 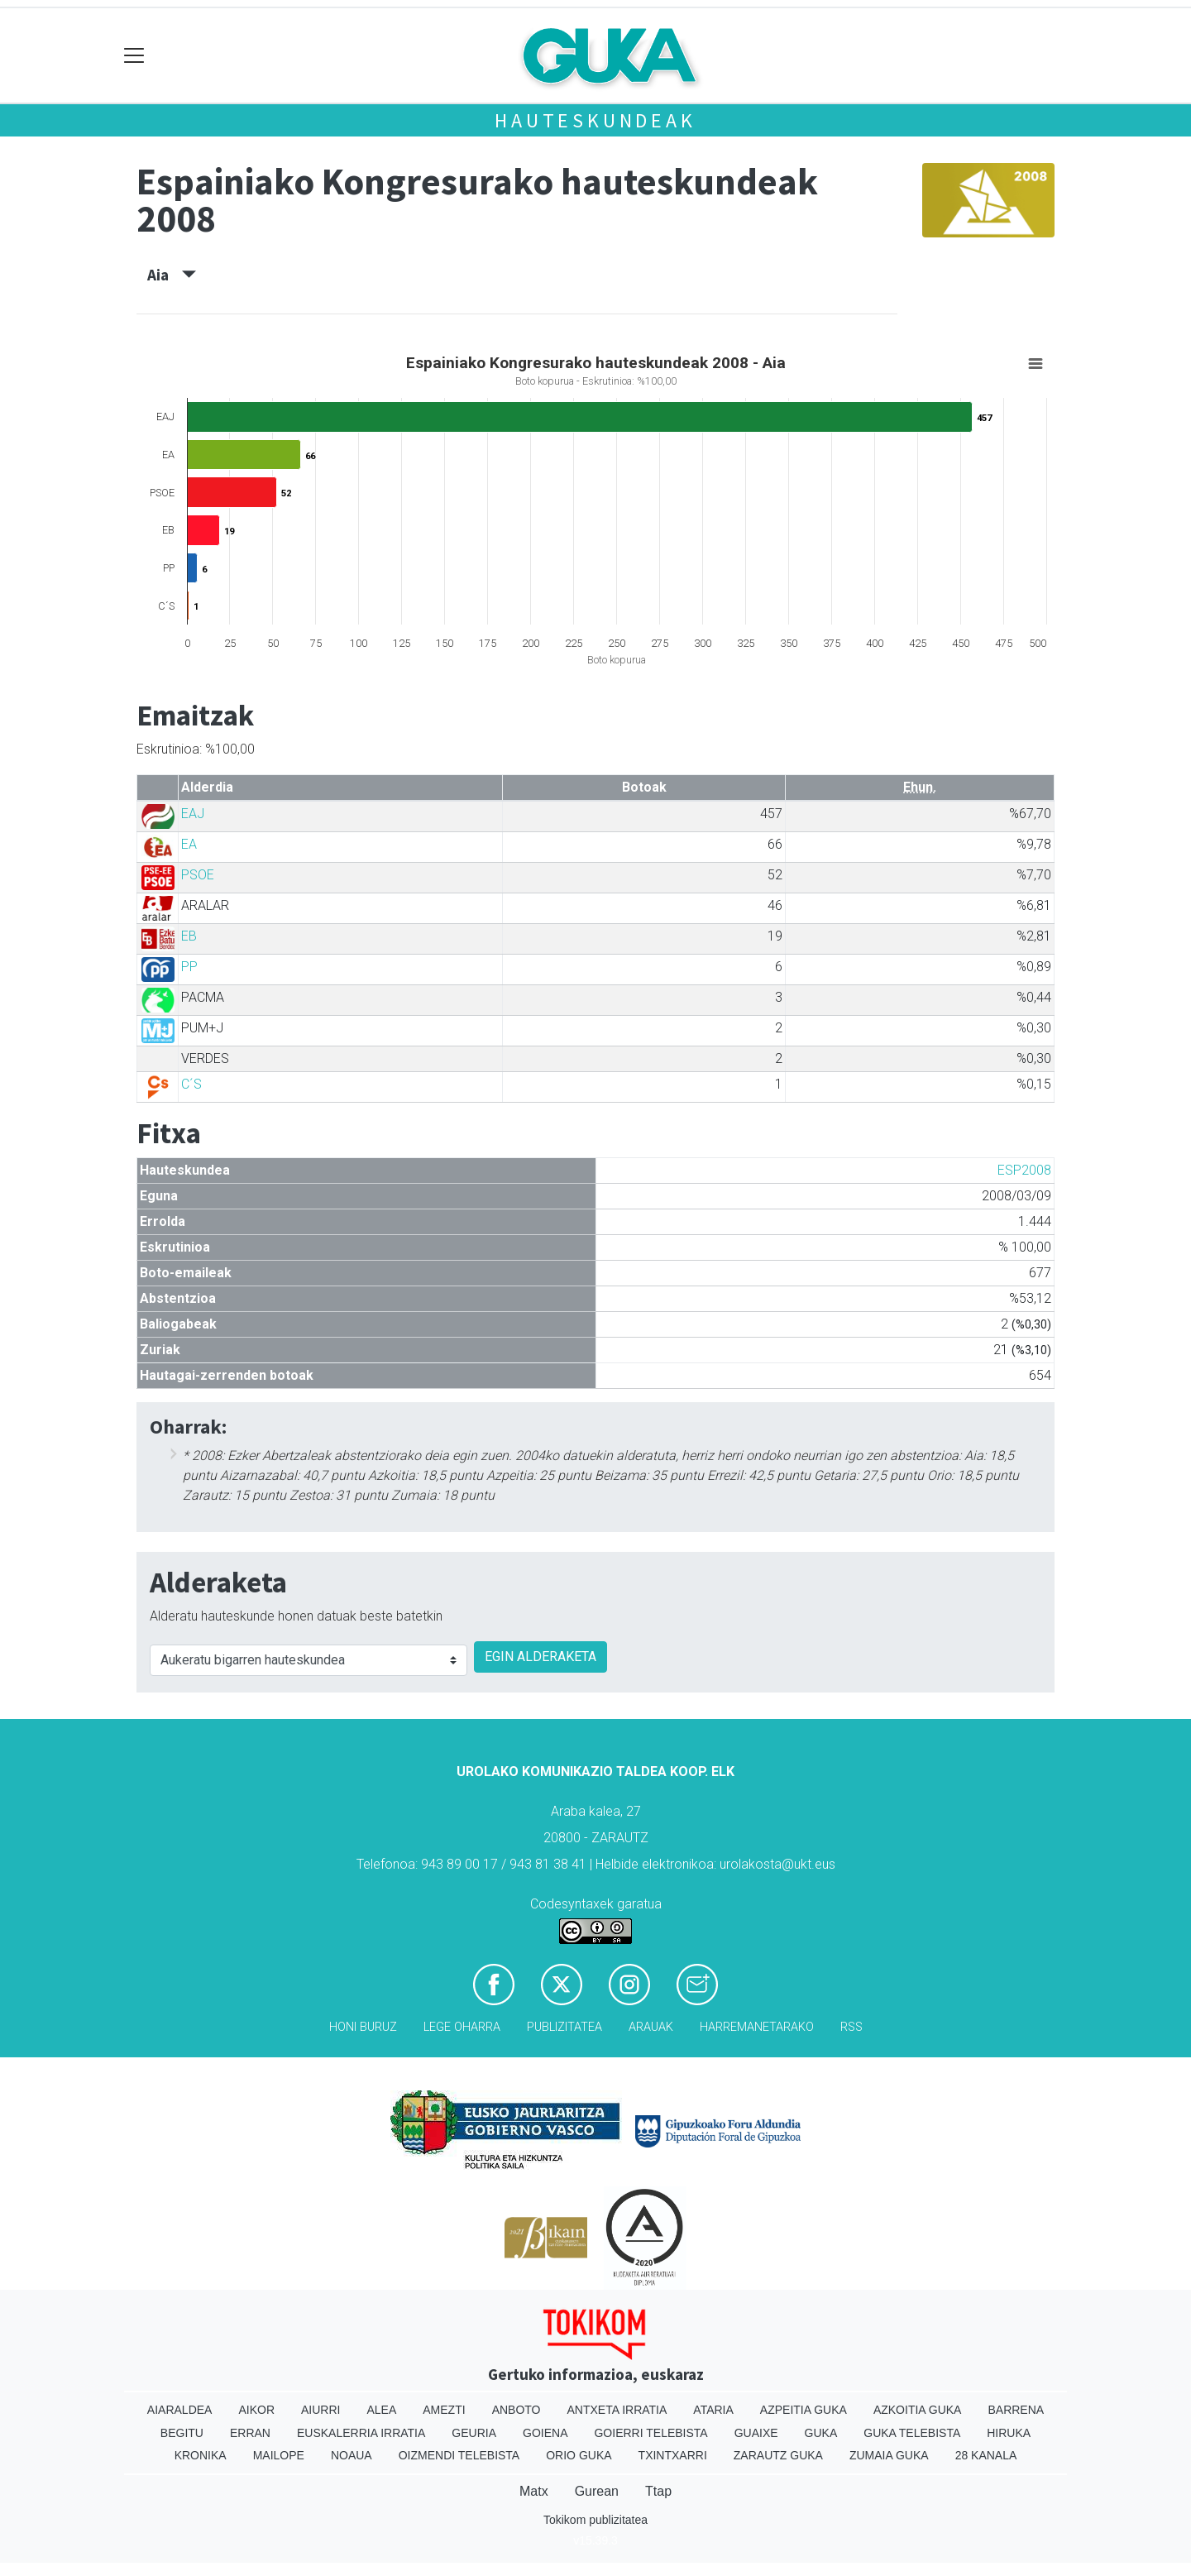 What do you see at coordinates (658, 2491) in the screenshot?
I see `Ttap` at bounding box center [658, 2491].